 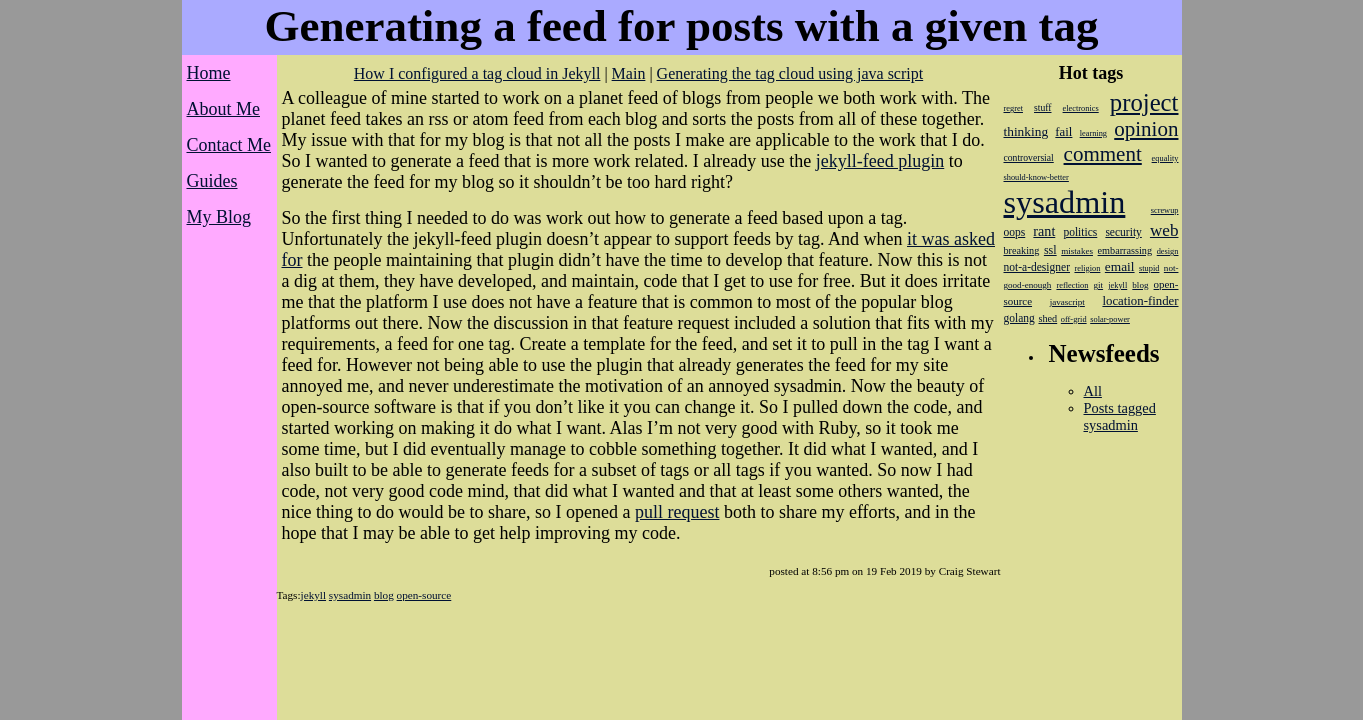 What do you see at coordinates (790, 73) in the screenshot?
I see `Generating the tag cloud using java script` at bounding box center [790, 73].